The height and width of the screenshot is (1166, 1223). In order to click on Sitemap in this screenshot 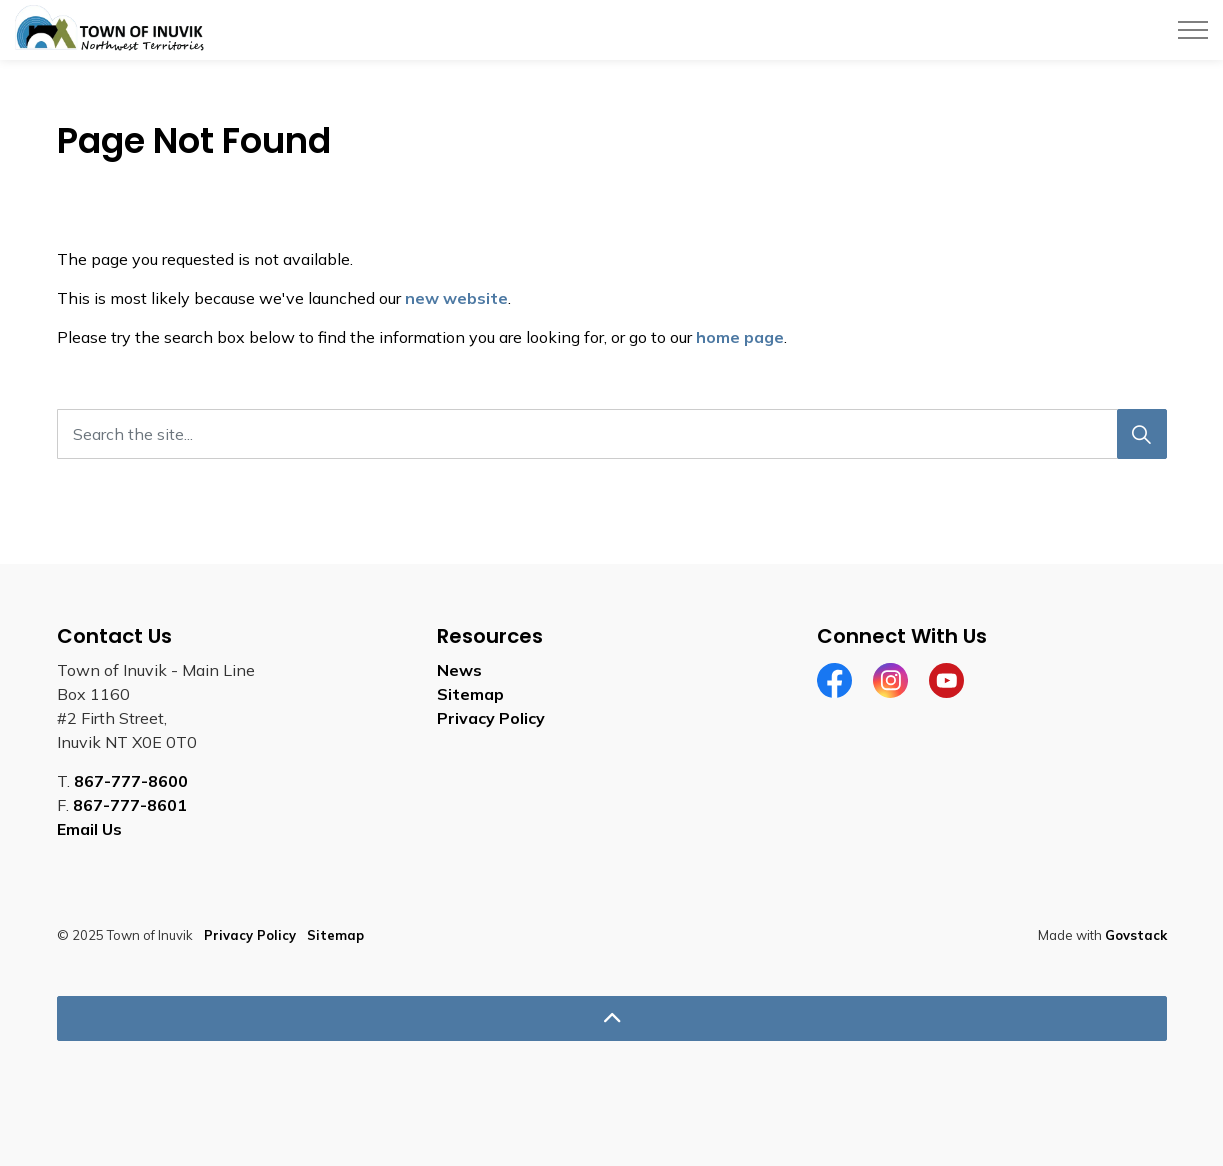, I will do `click(470, 694)`.